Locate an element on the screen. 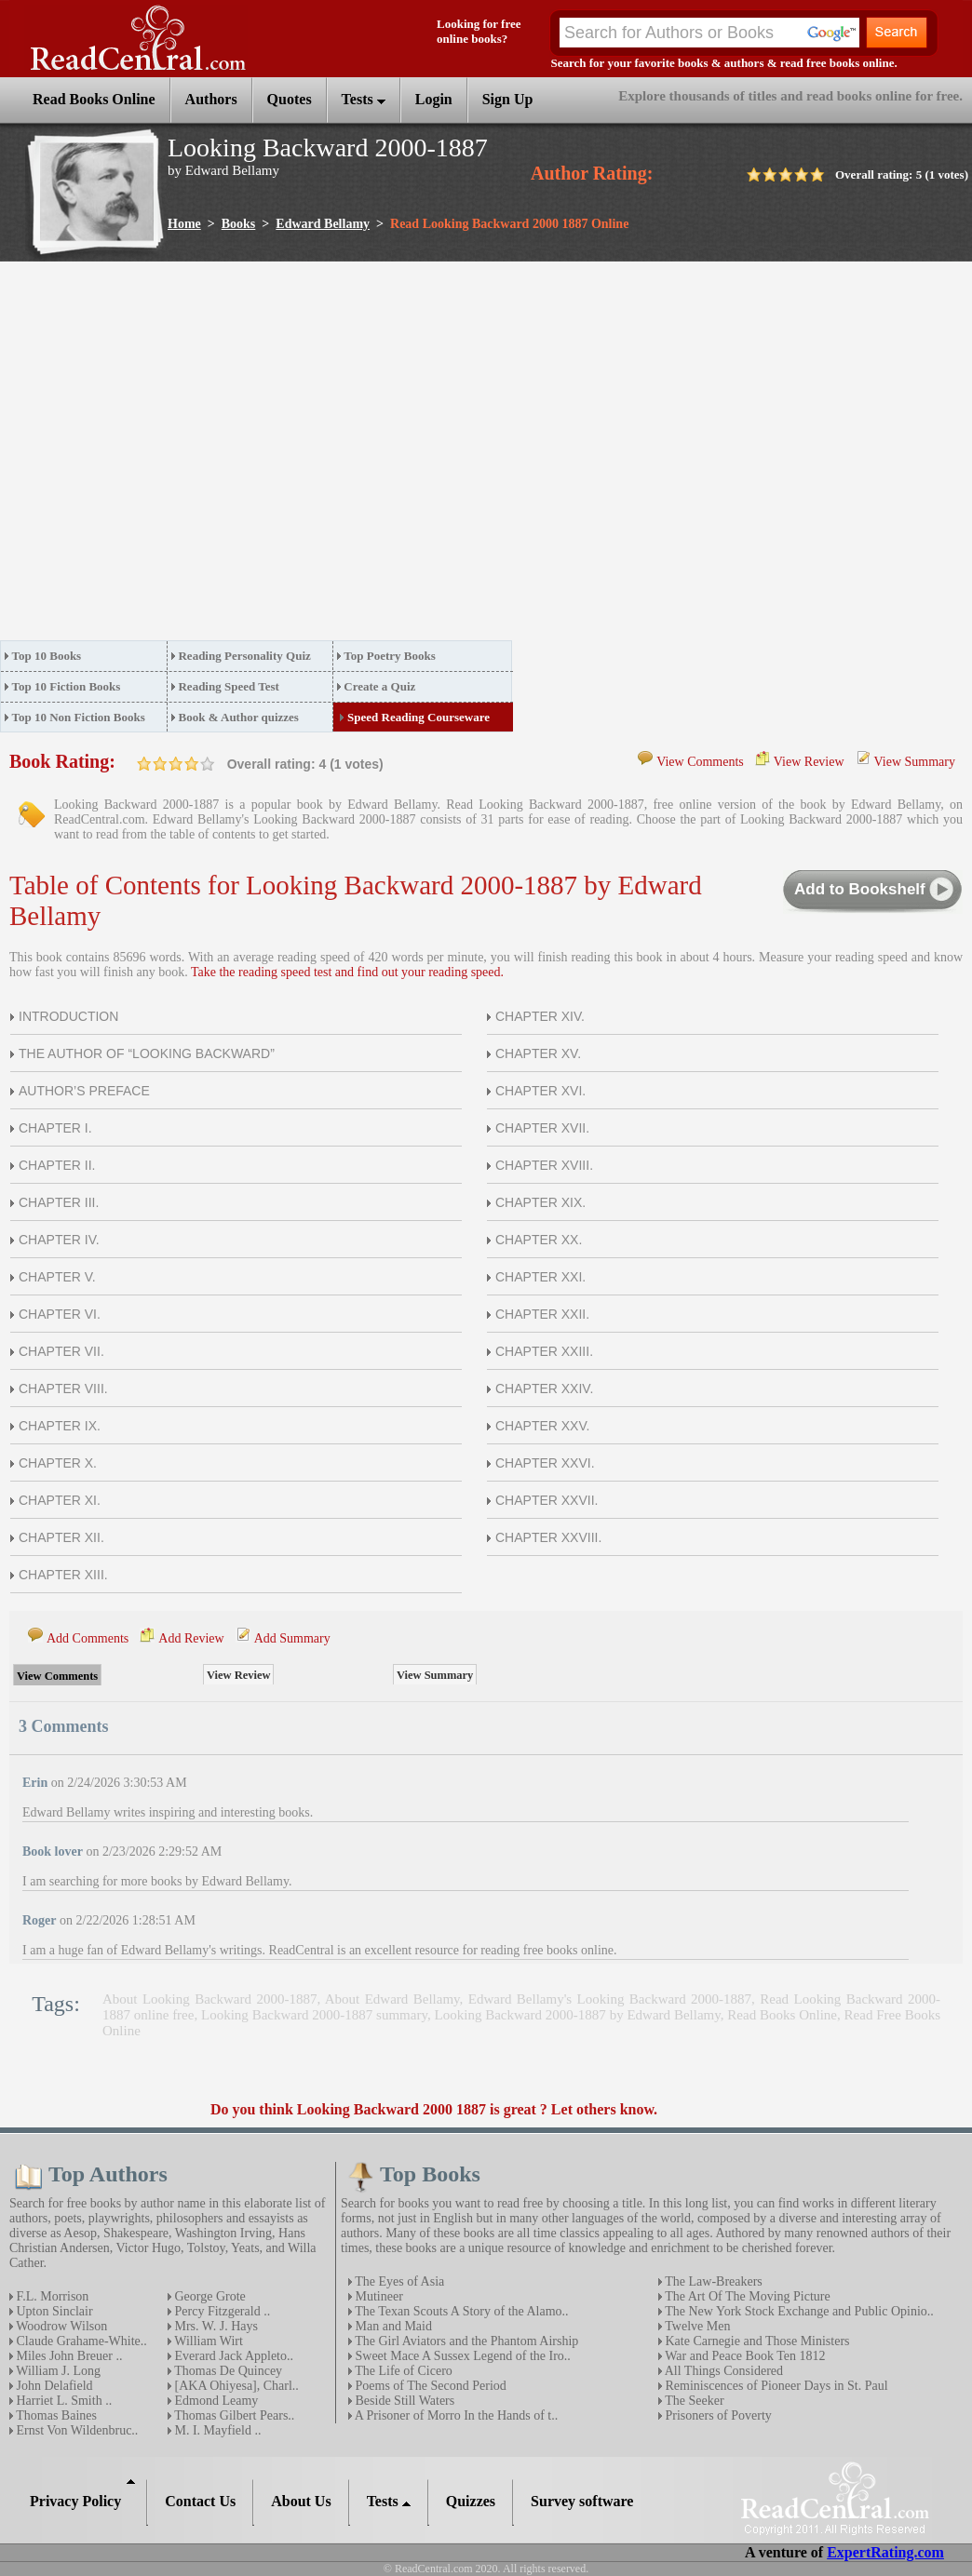 This screenshot has width=972, height=2576. [AKA Ohiyesa], Charl.. is located at coordinates (235, 2386).